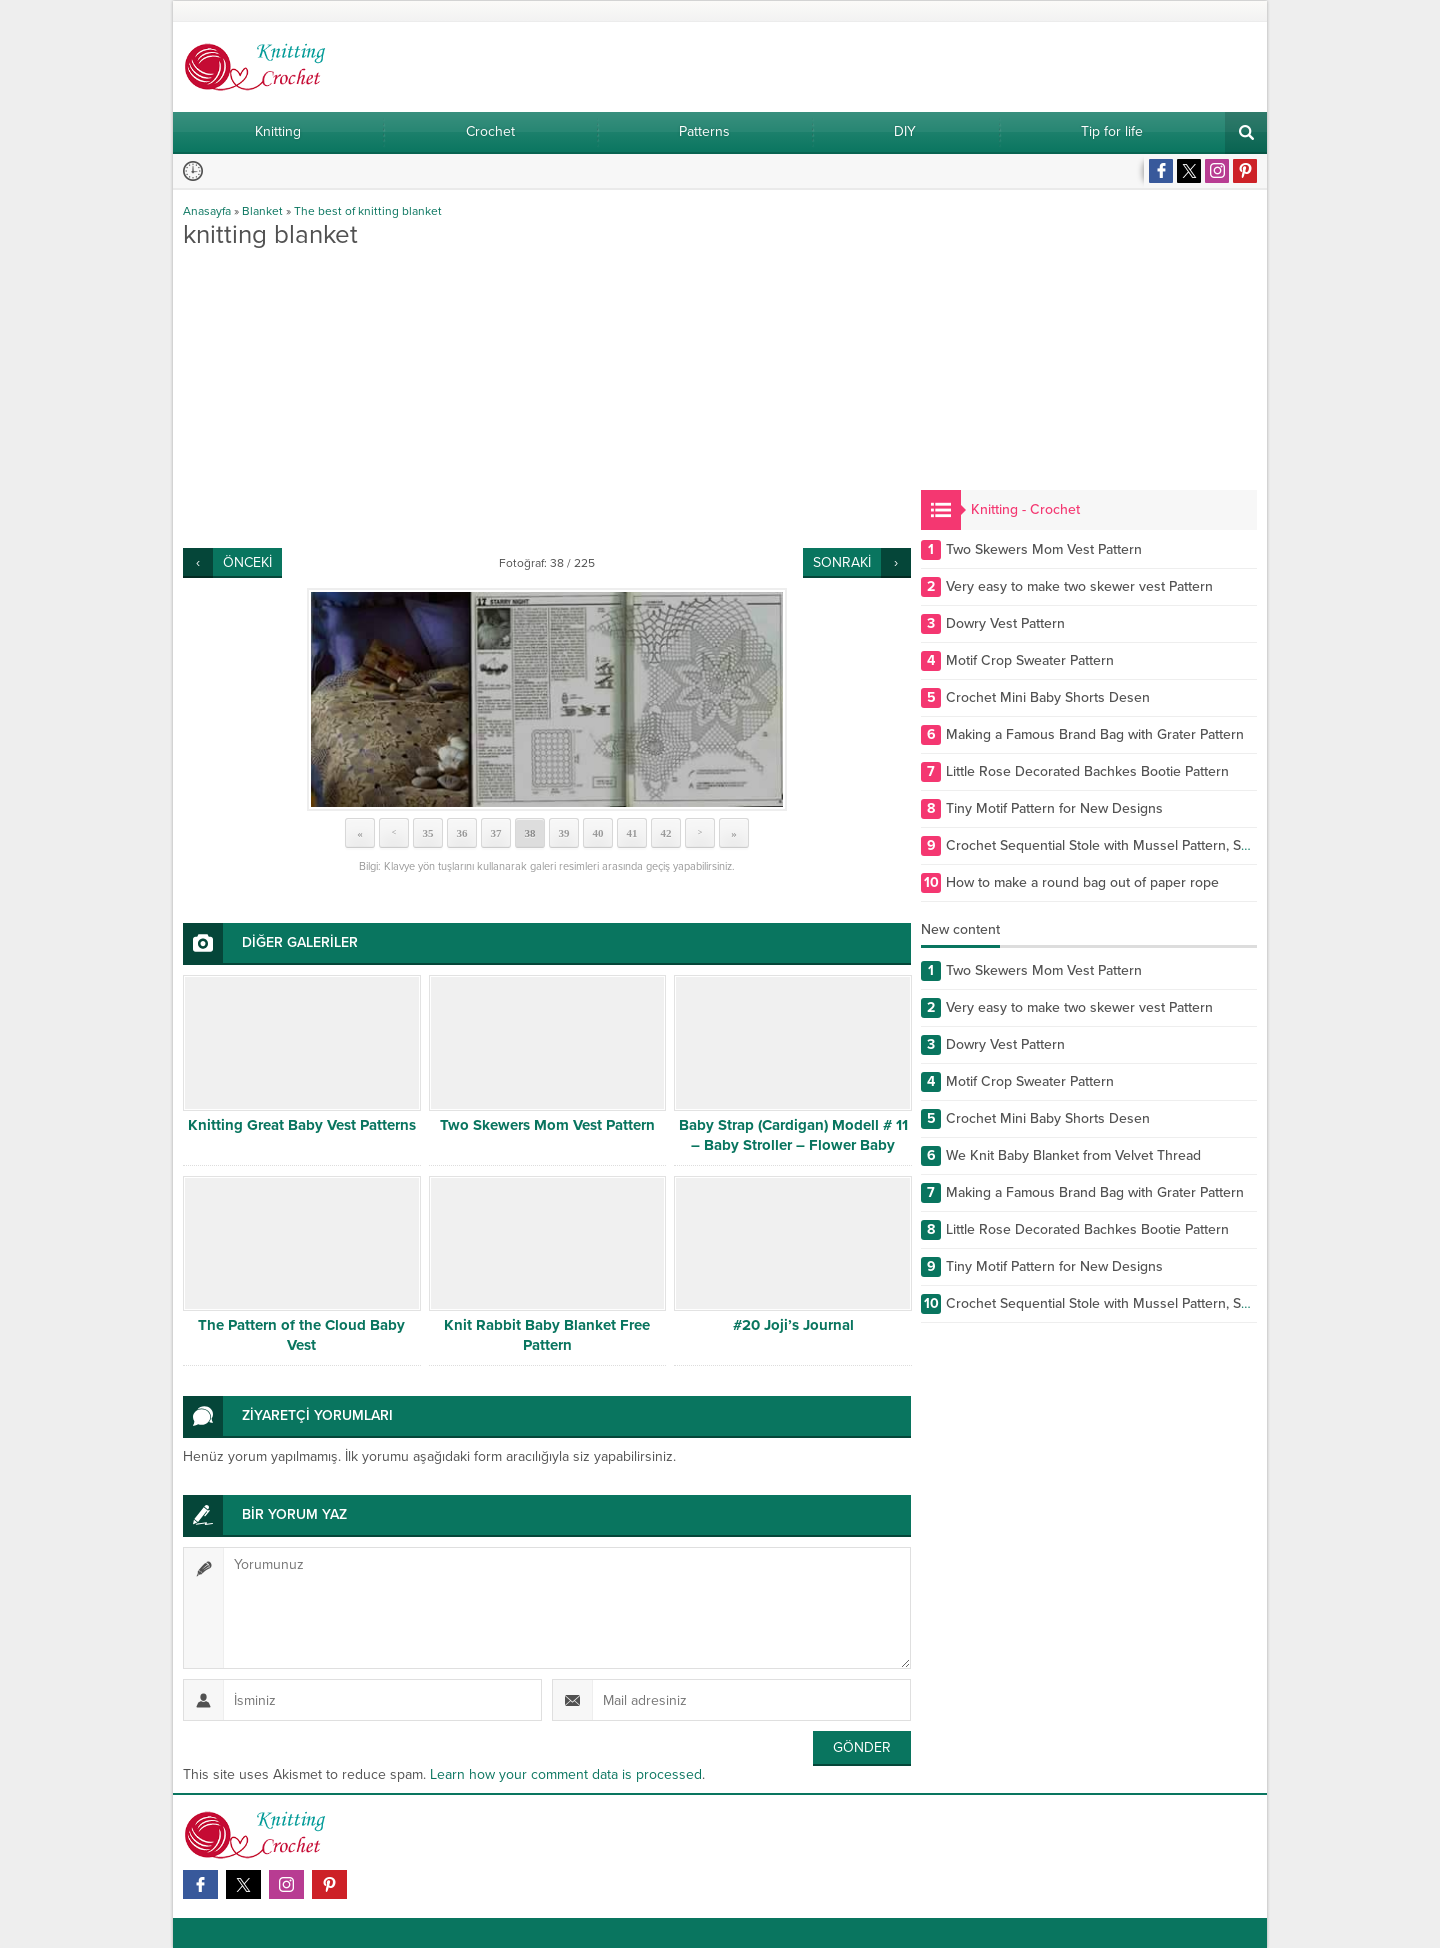 The image size is (1440, 1948). Describe the element at coordinates (530, 833) in the screenshot. I see `38` at that location.